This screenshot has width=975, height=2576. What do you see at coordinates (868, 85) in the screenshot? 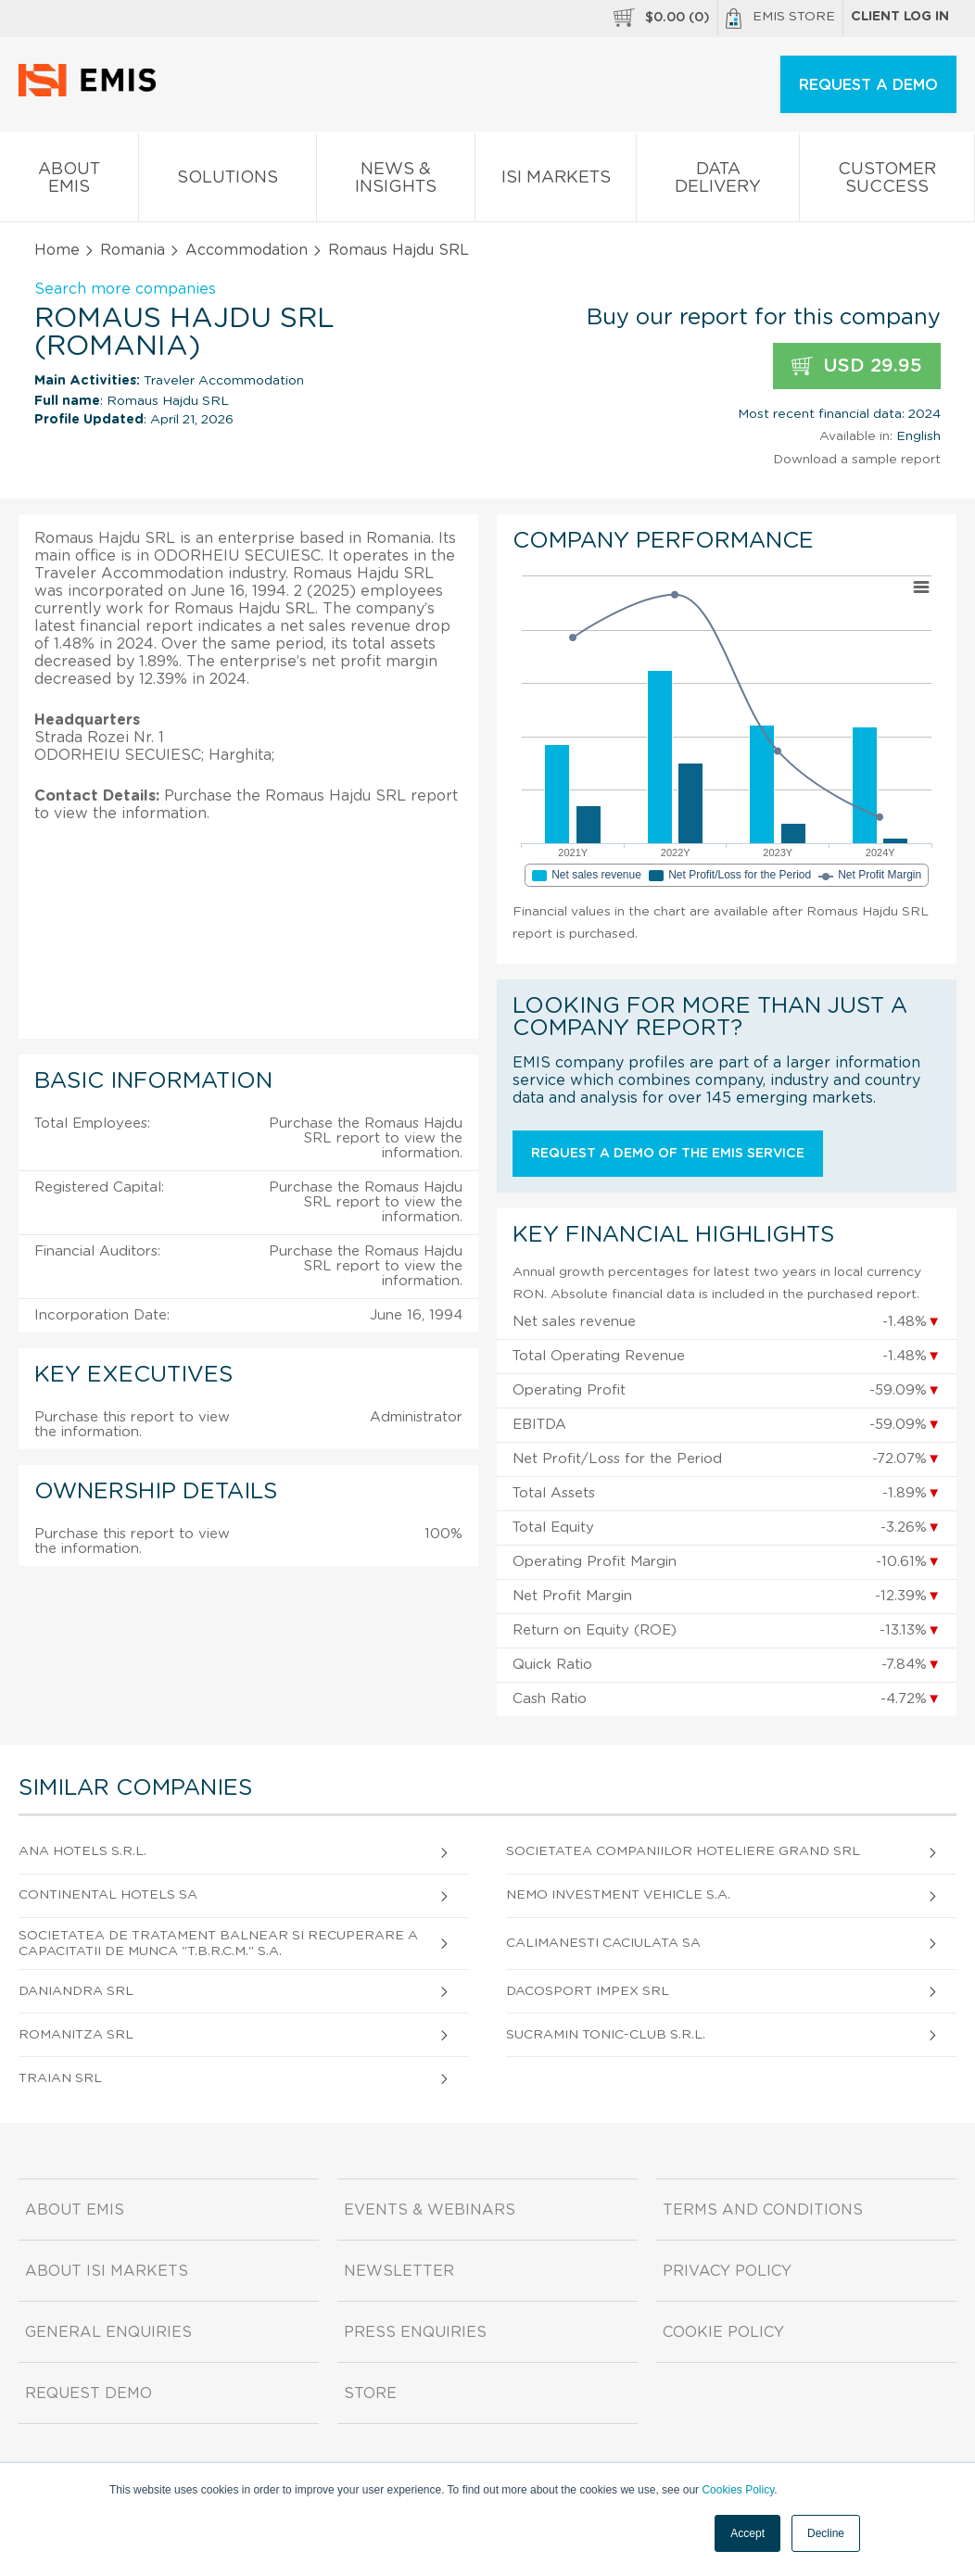
I see `REQUEST A DEMO` at bounding box center [868, 85].